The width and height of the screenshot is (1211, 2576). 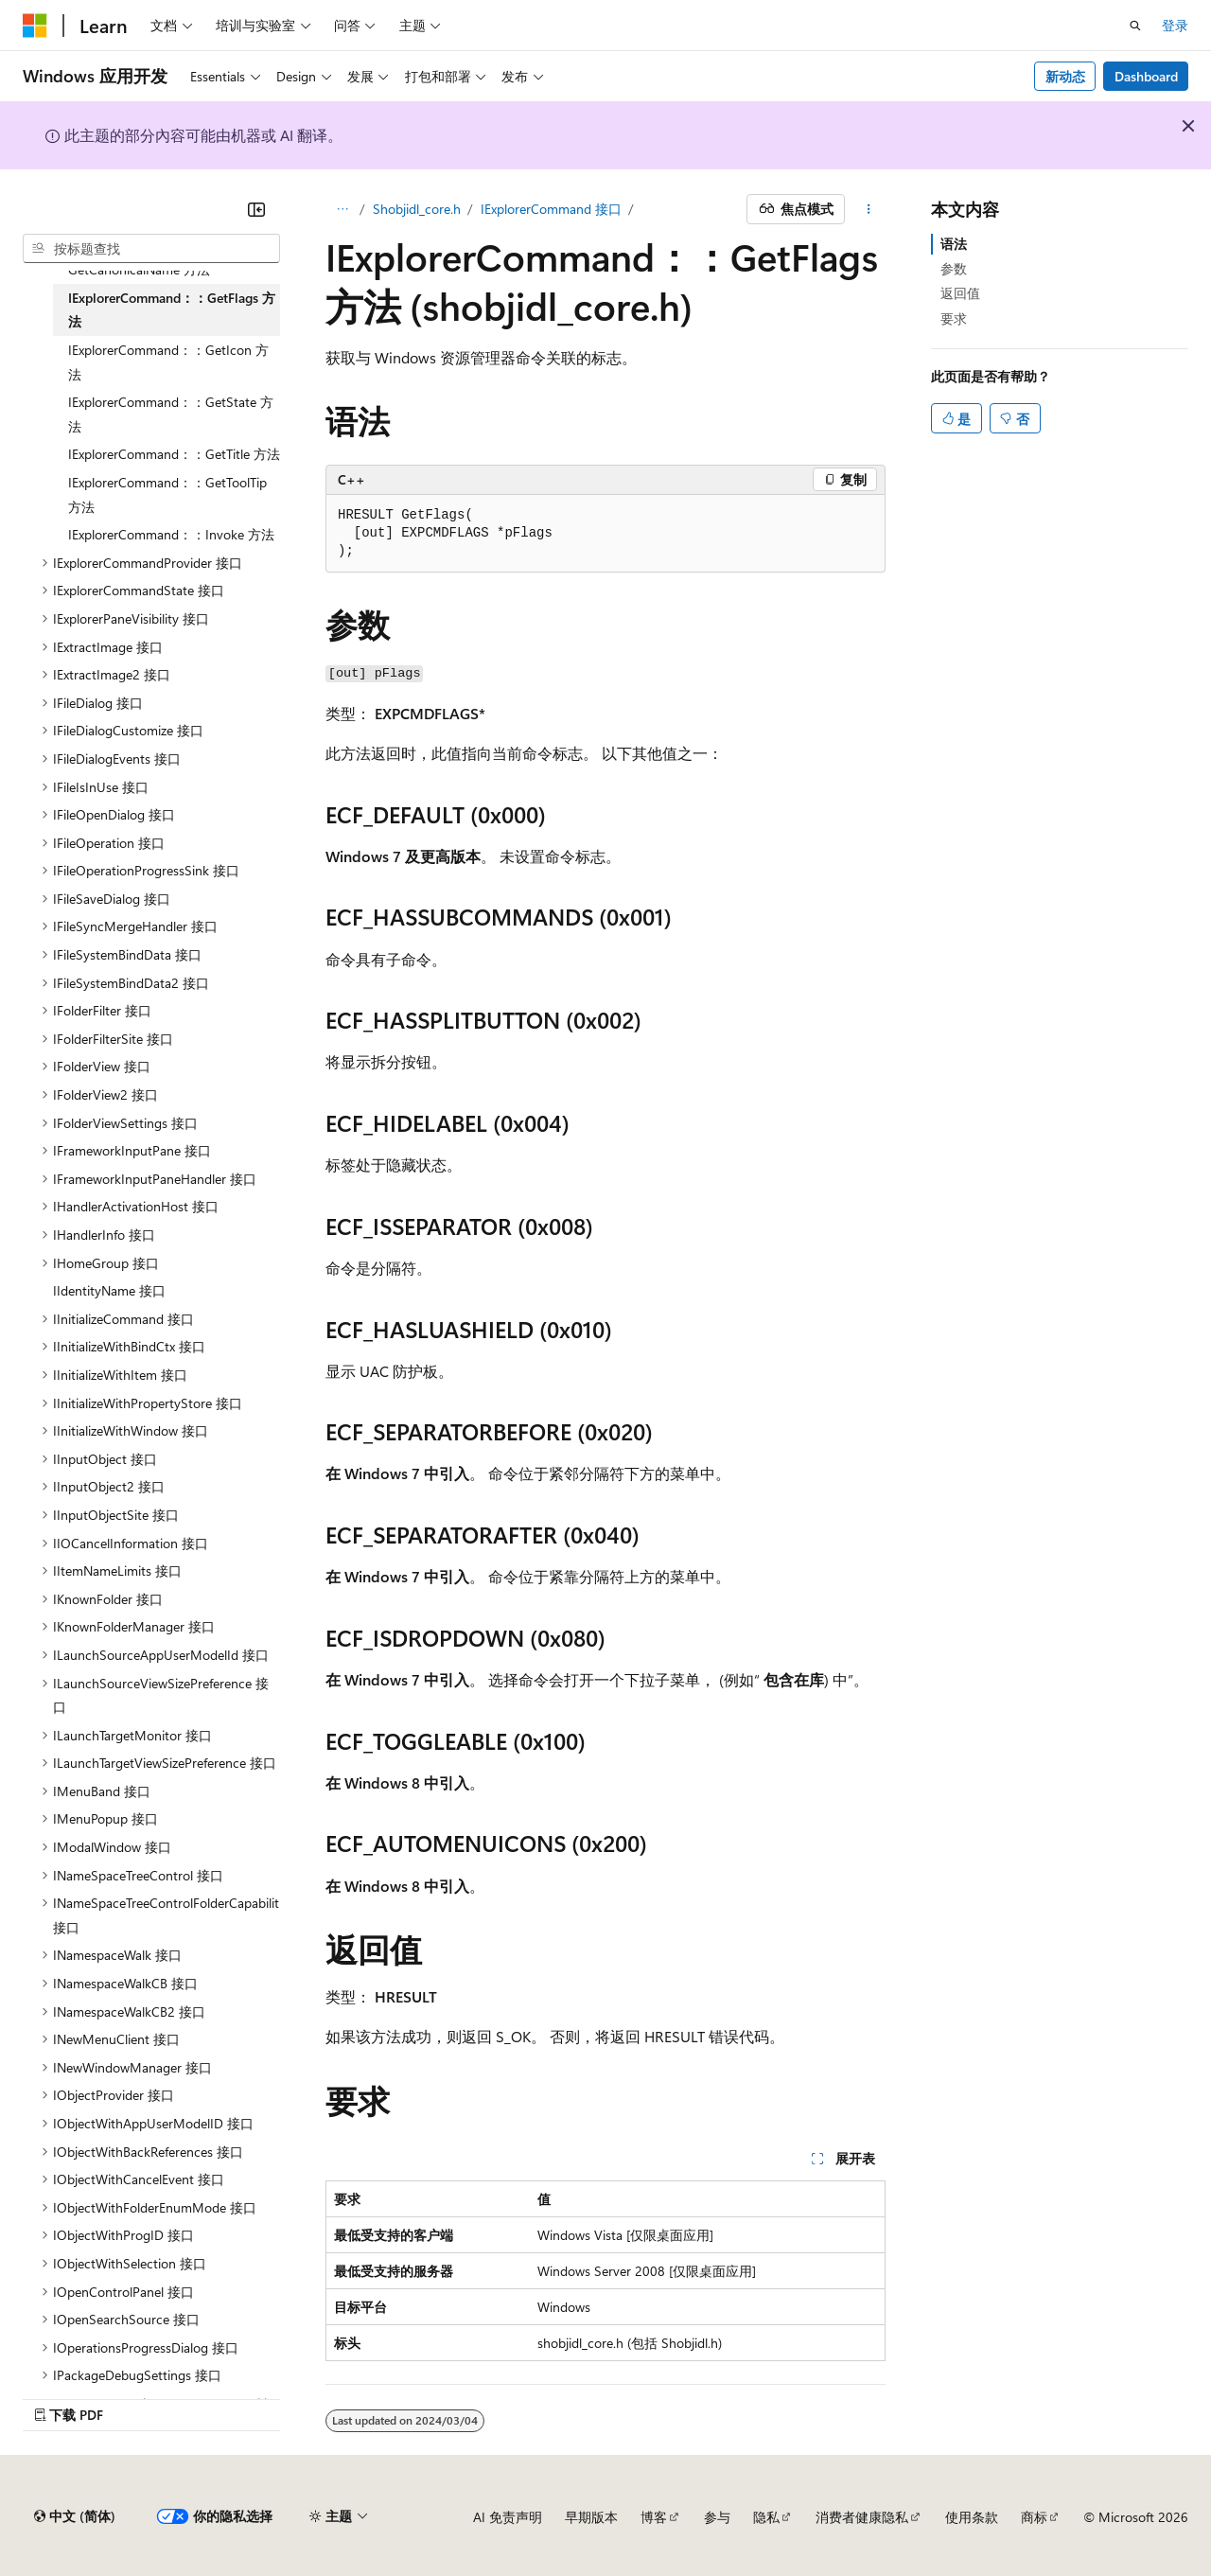 I want to click on [更多操作], so click(x=869, y=209).